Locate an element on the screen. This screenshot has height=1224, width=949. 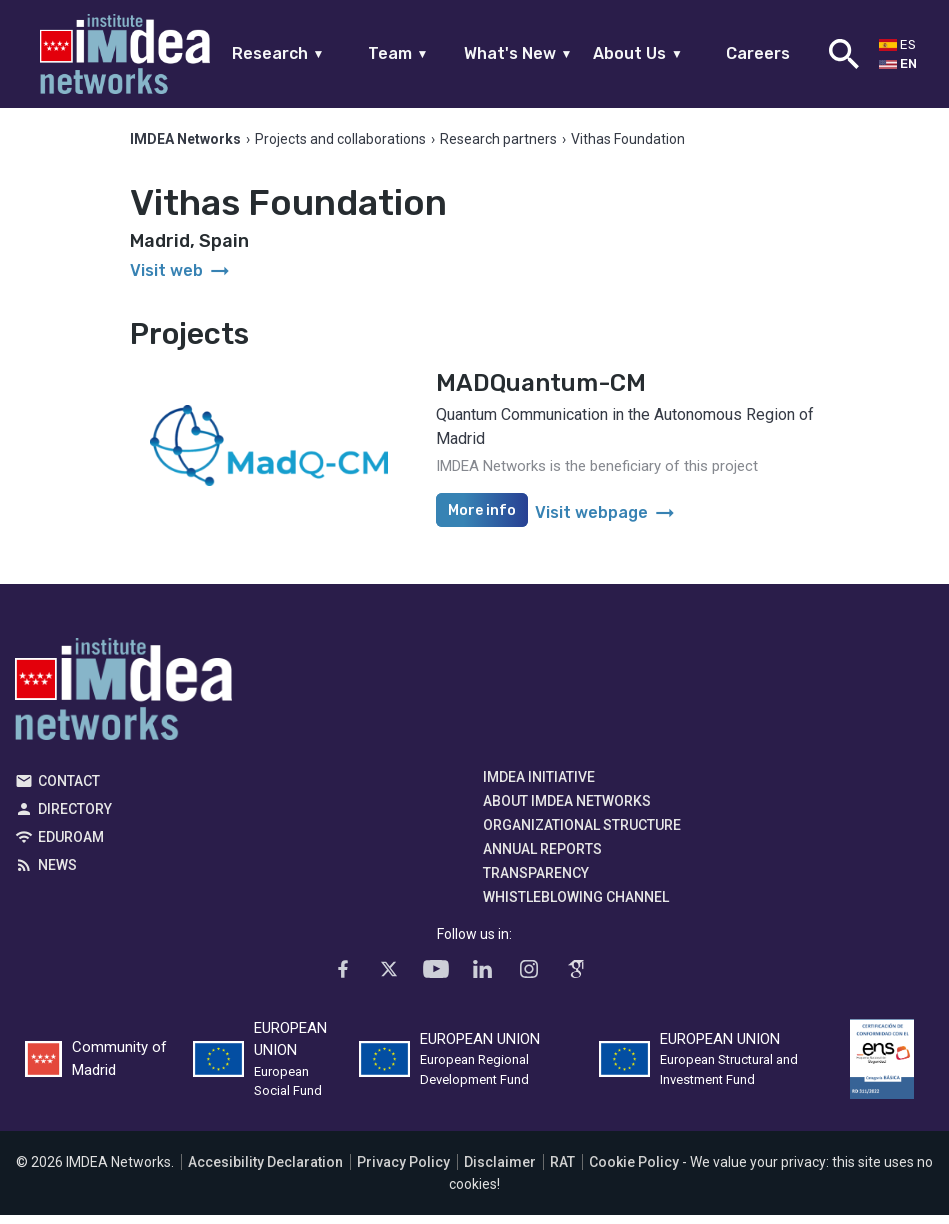
Accesibility Declaration is located at coordinates (265, 1171).